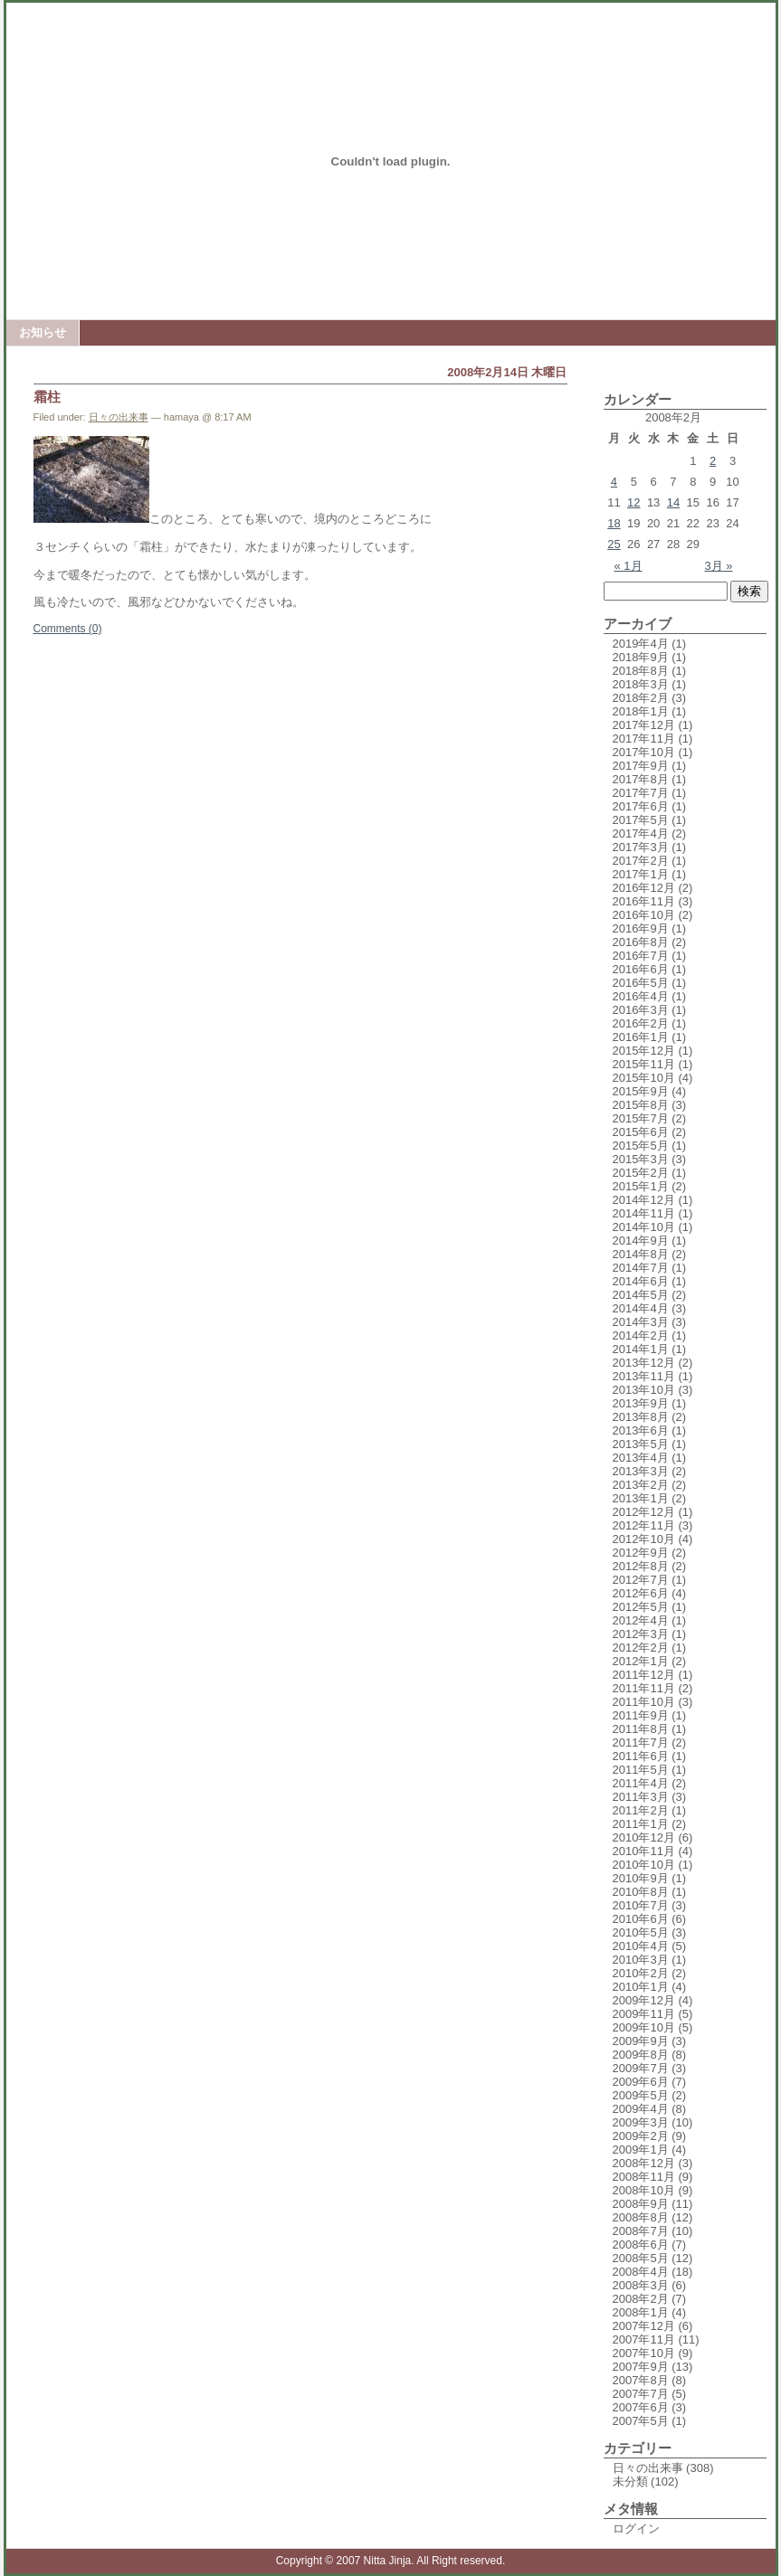 This screenshot has width=781, height=2576. What do you see at coordinates (633, 502) in the screenshot?
I see `12` at bounding box center [633, 502].